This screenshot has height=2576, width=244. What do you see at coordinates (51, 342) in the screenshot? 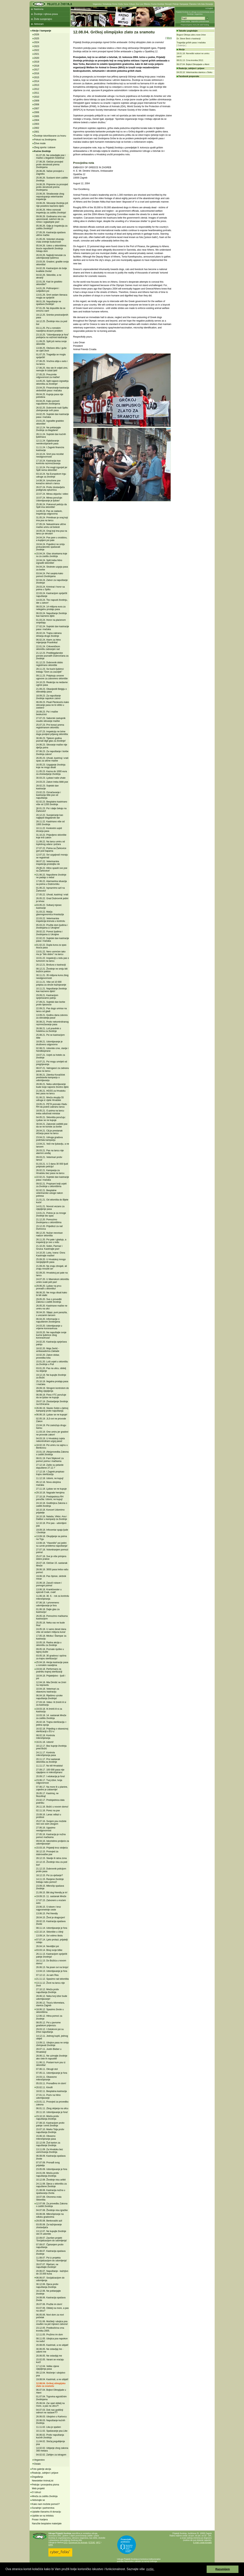
I see `11.09.25. Split još nema svoje sklonište` at bounding box center [51, 342].